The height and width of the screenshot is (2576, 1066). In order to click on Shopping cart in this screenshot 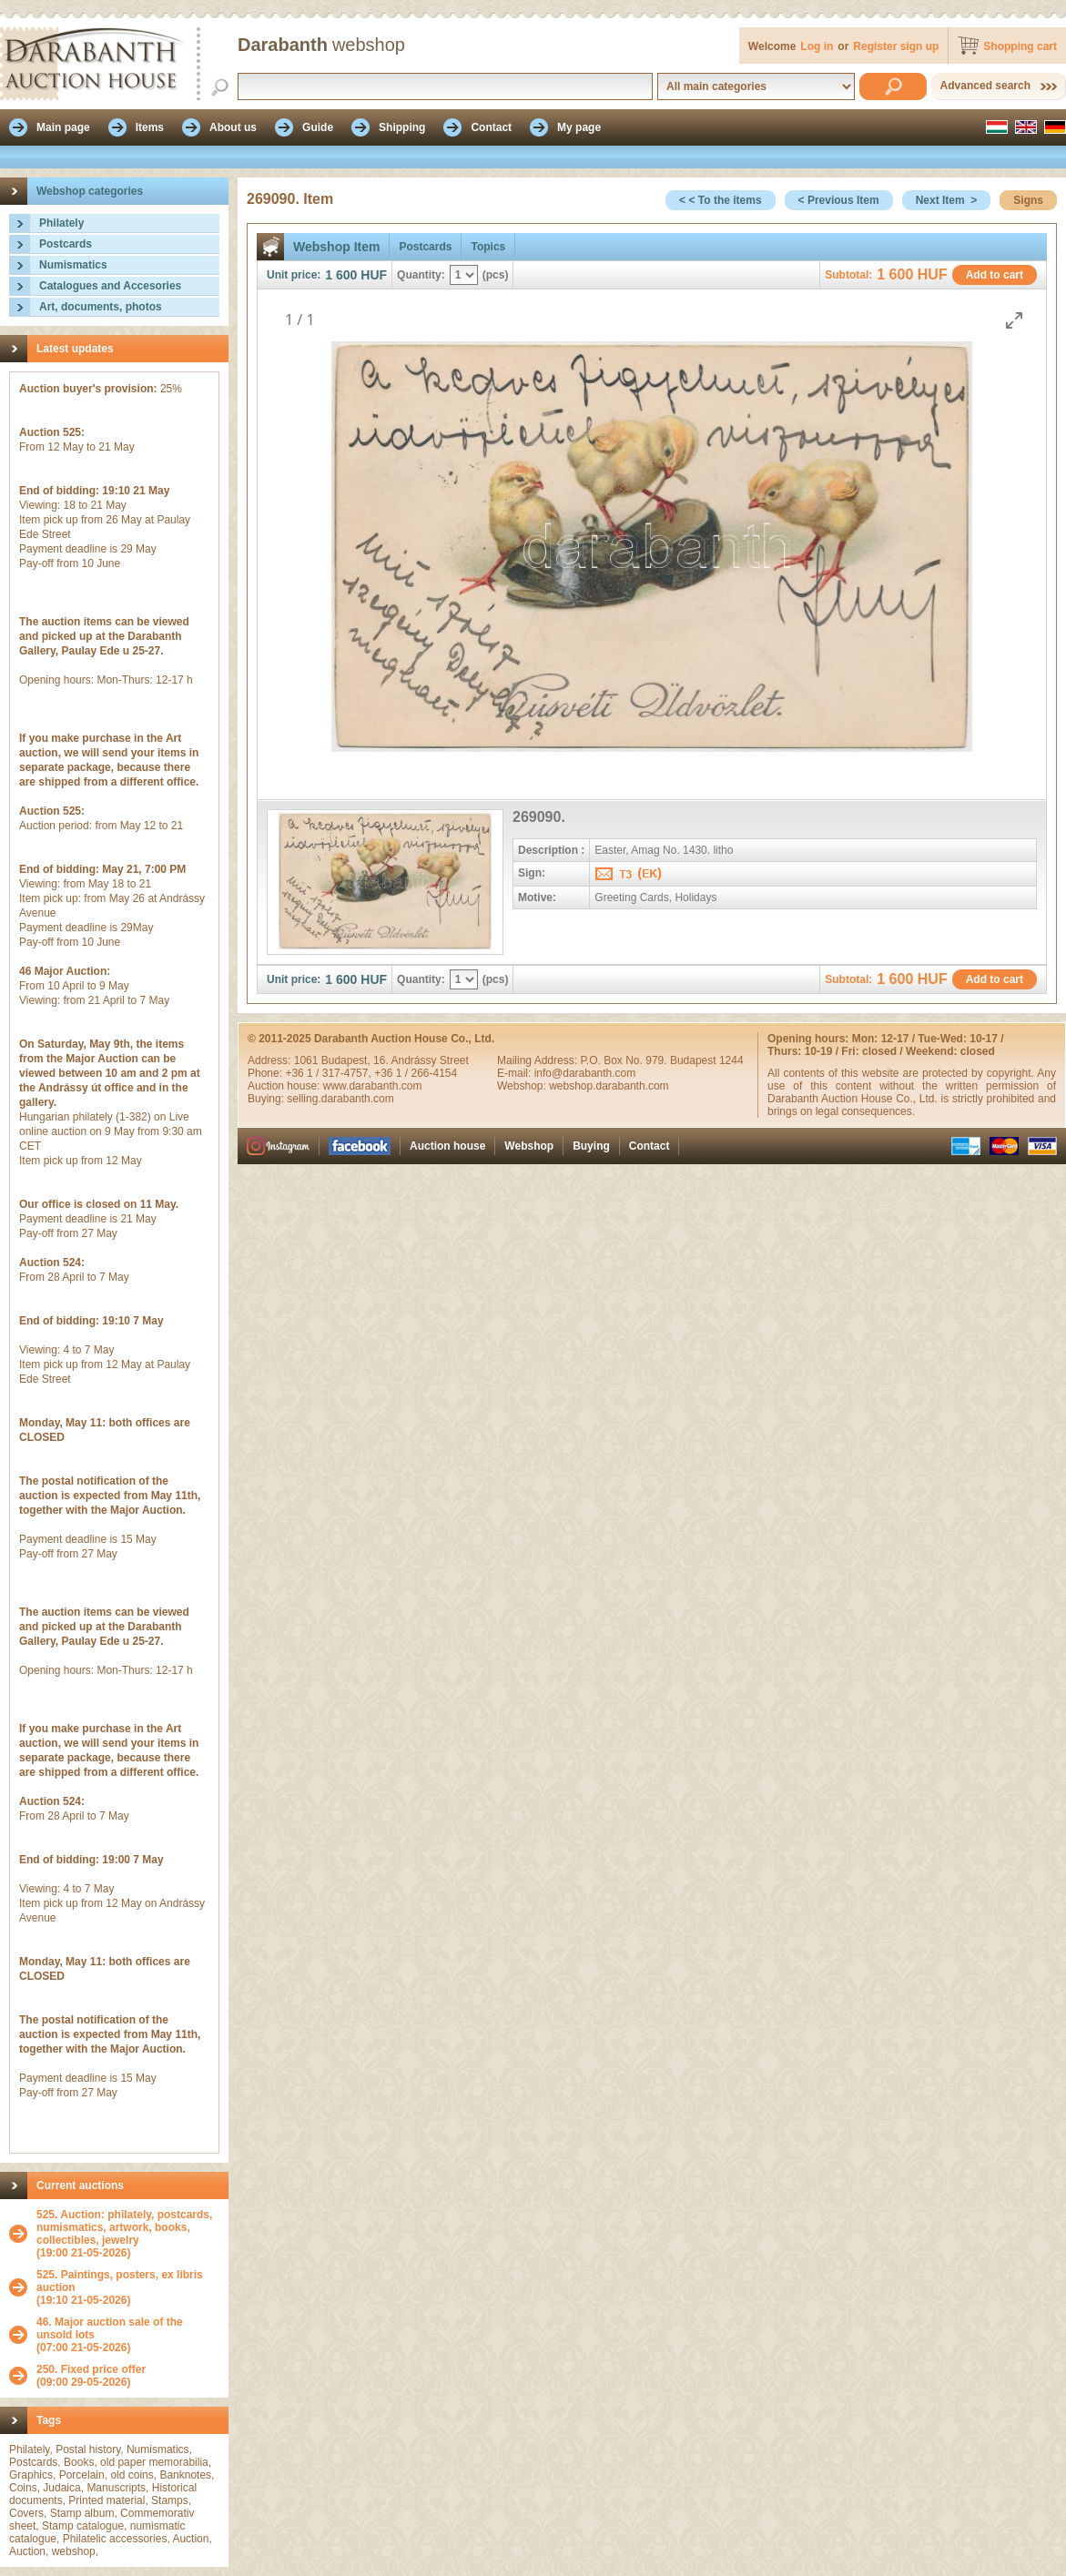, I will do `click(1020, 46)`.